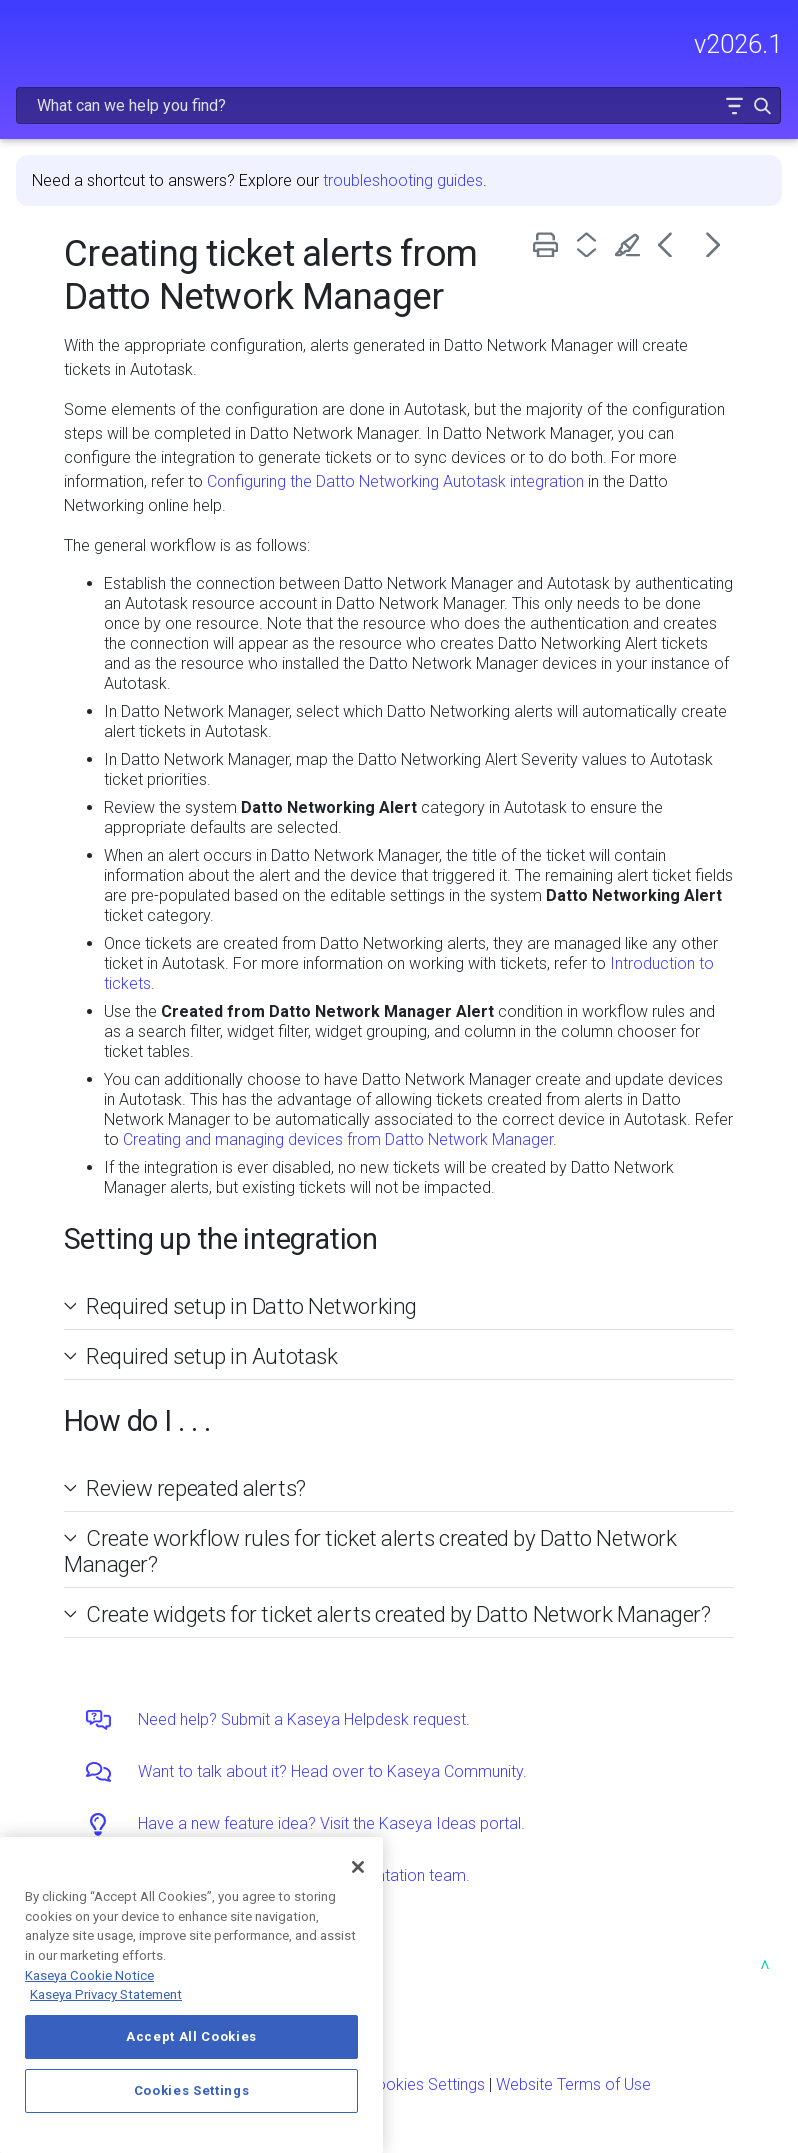 The image size is (798, 2153). I want to click on Need help? Submit a Kaseya Helpdesk request., so click(304, 1719).